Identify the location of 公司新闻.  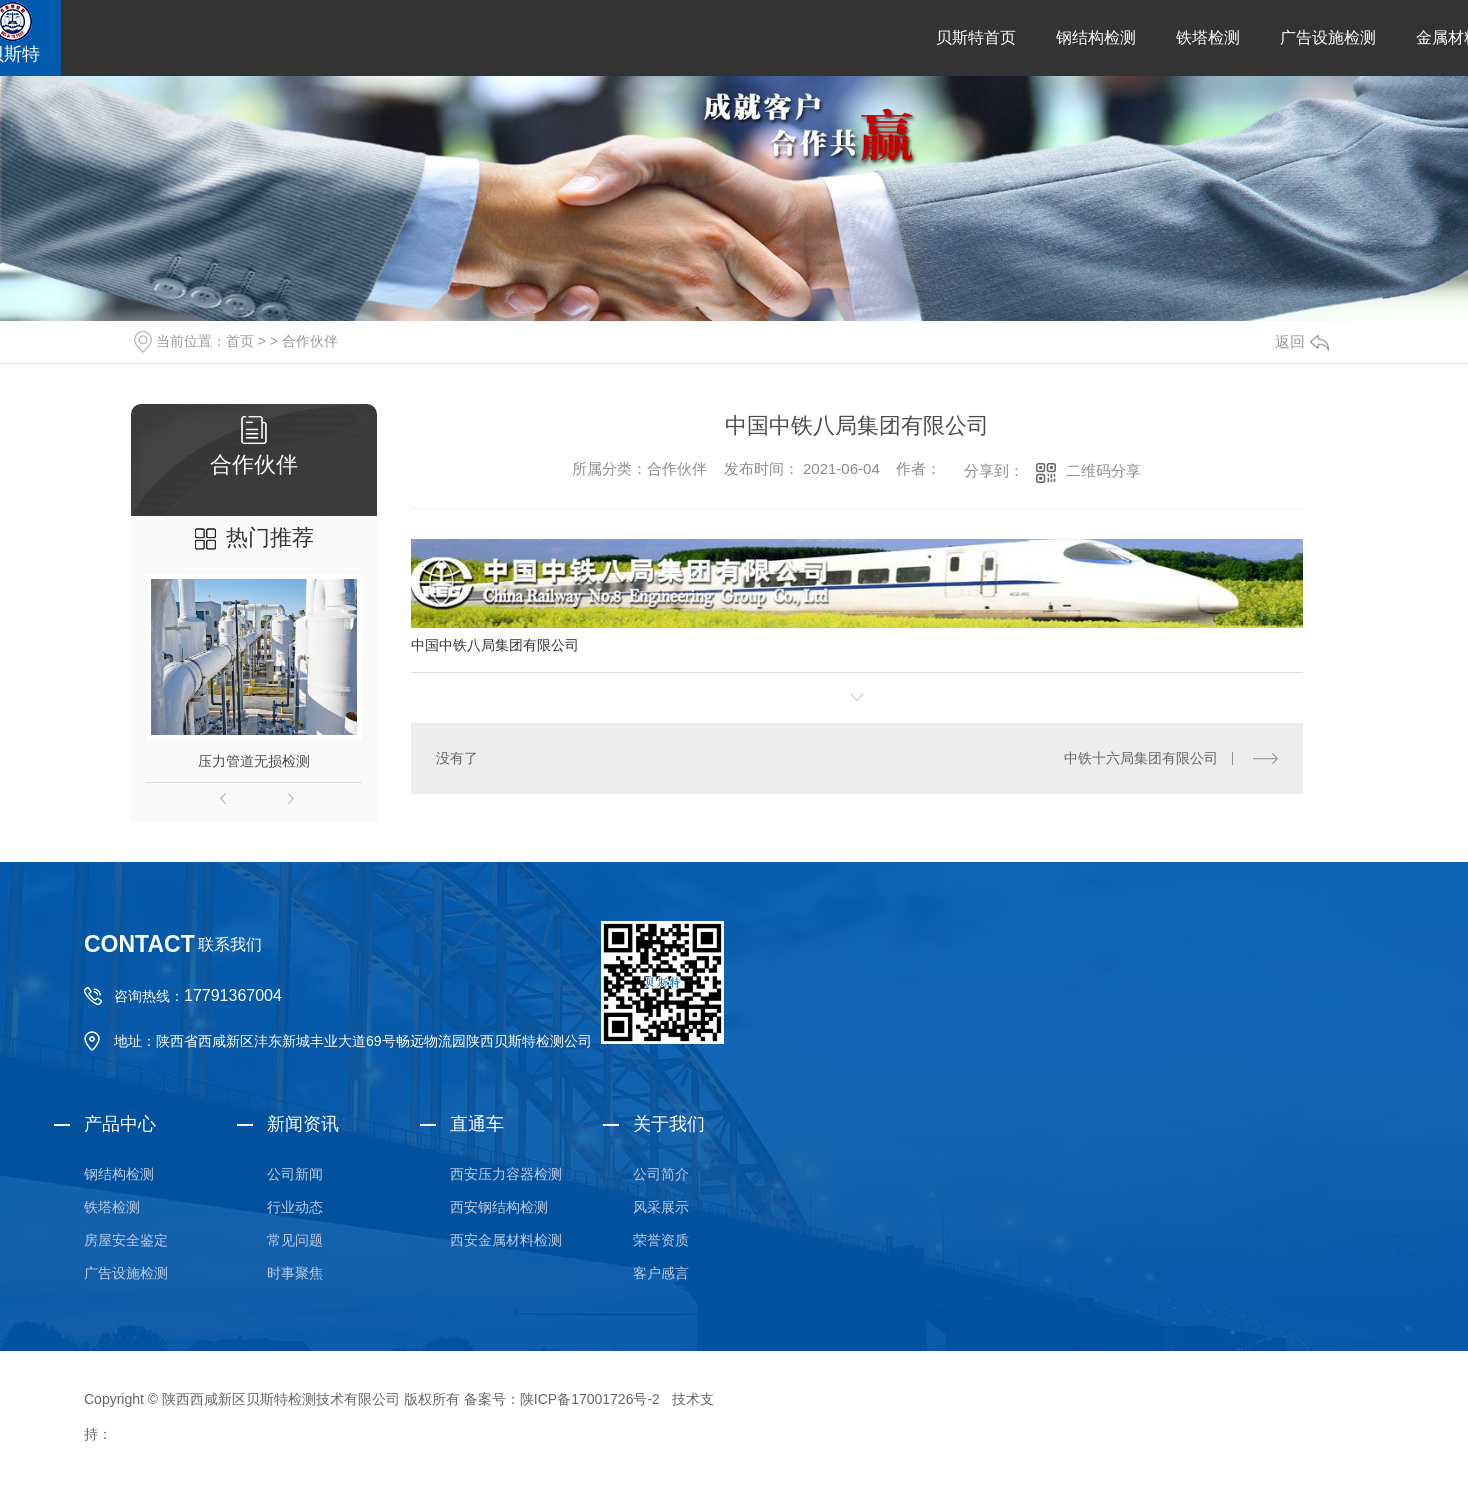
(295, 1174).